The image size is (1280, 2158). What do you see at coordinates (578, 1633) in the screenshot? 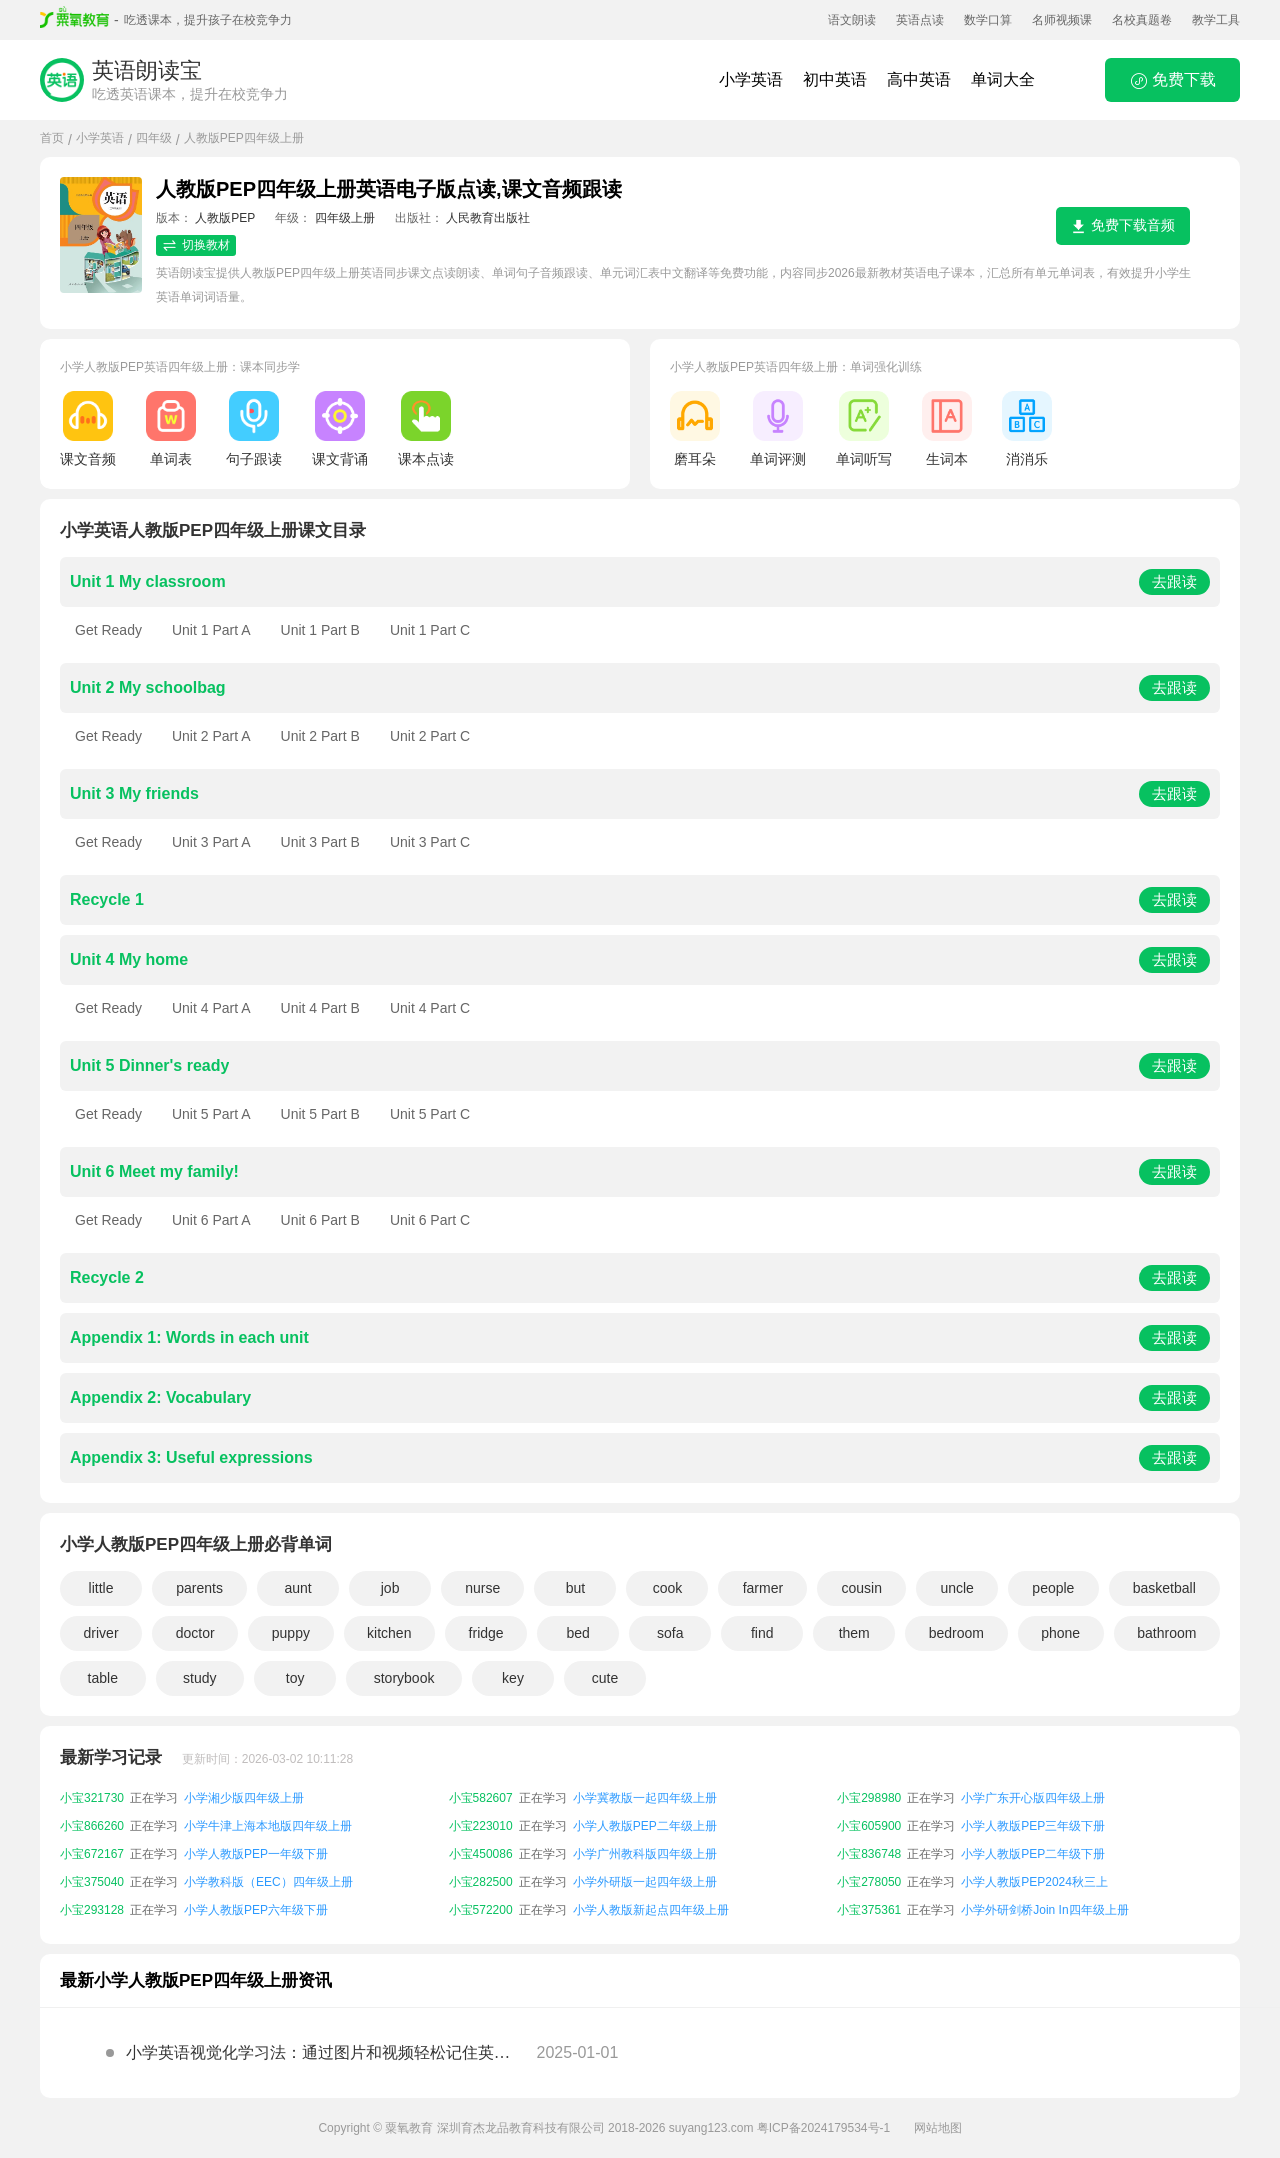
I see `bed` at bounding box center [578, 1633].